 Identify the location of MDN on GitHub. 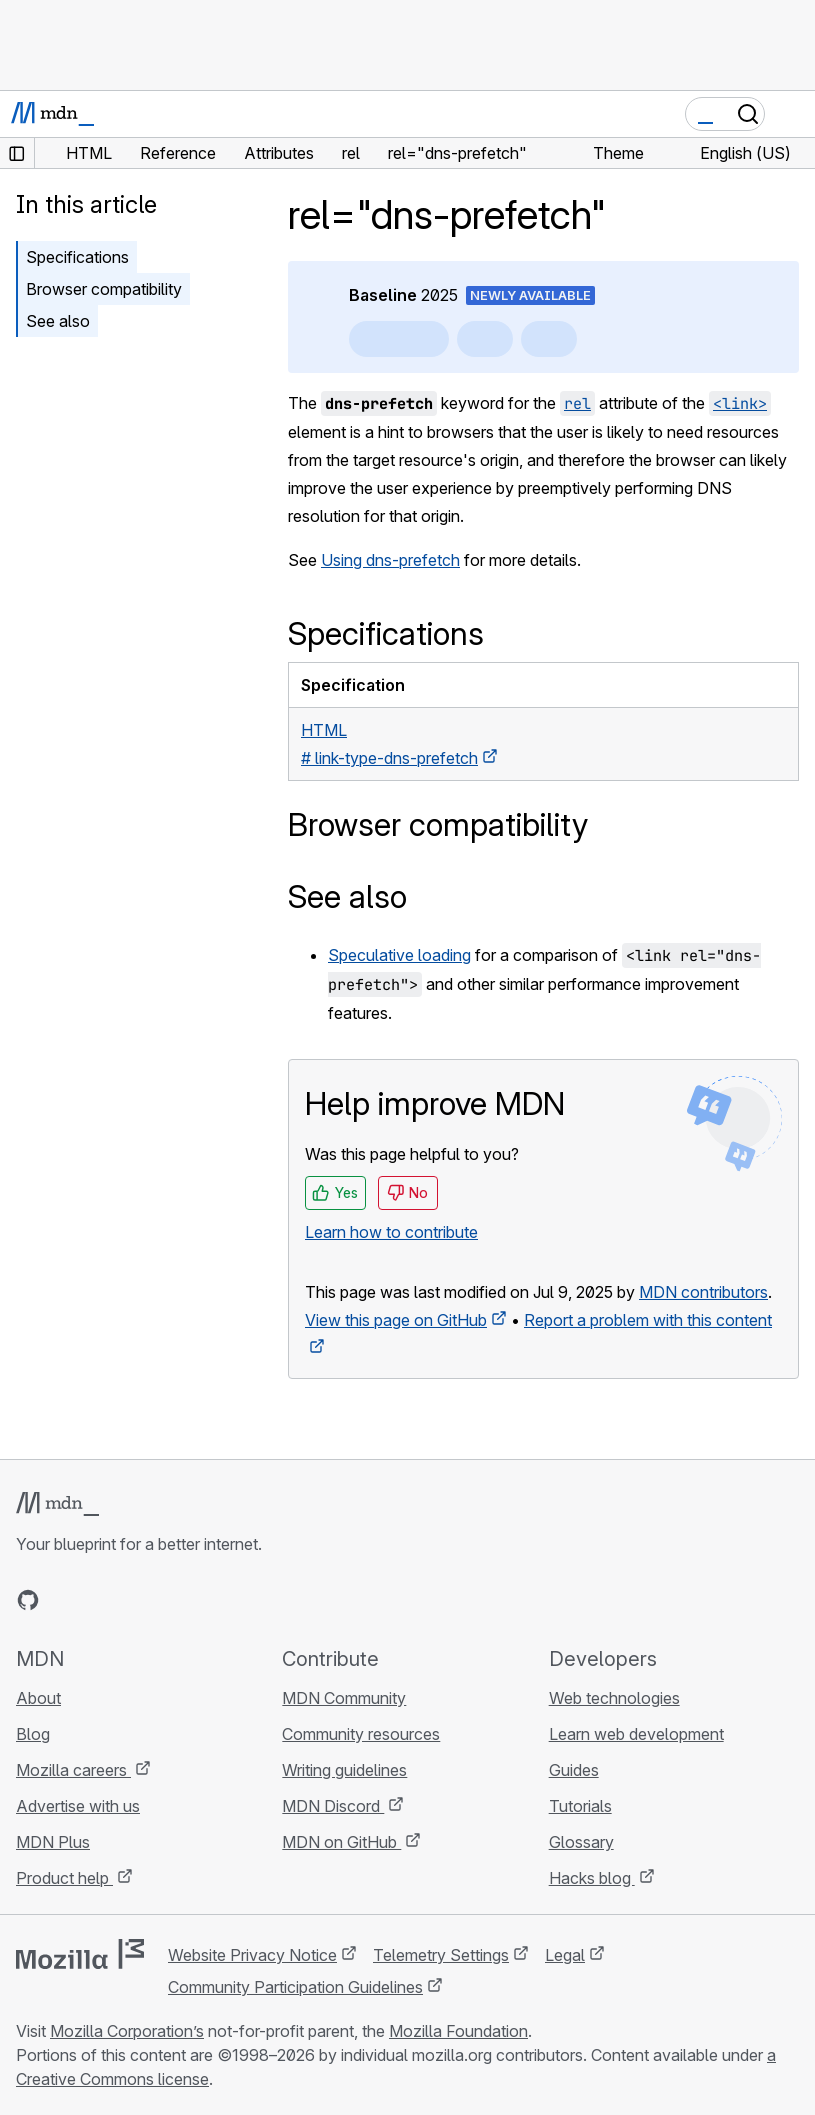
(341, 1842).